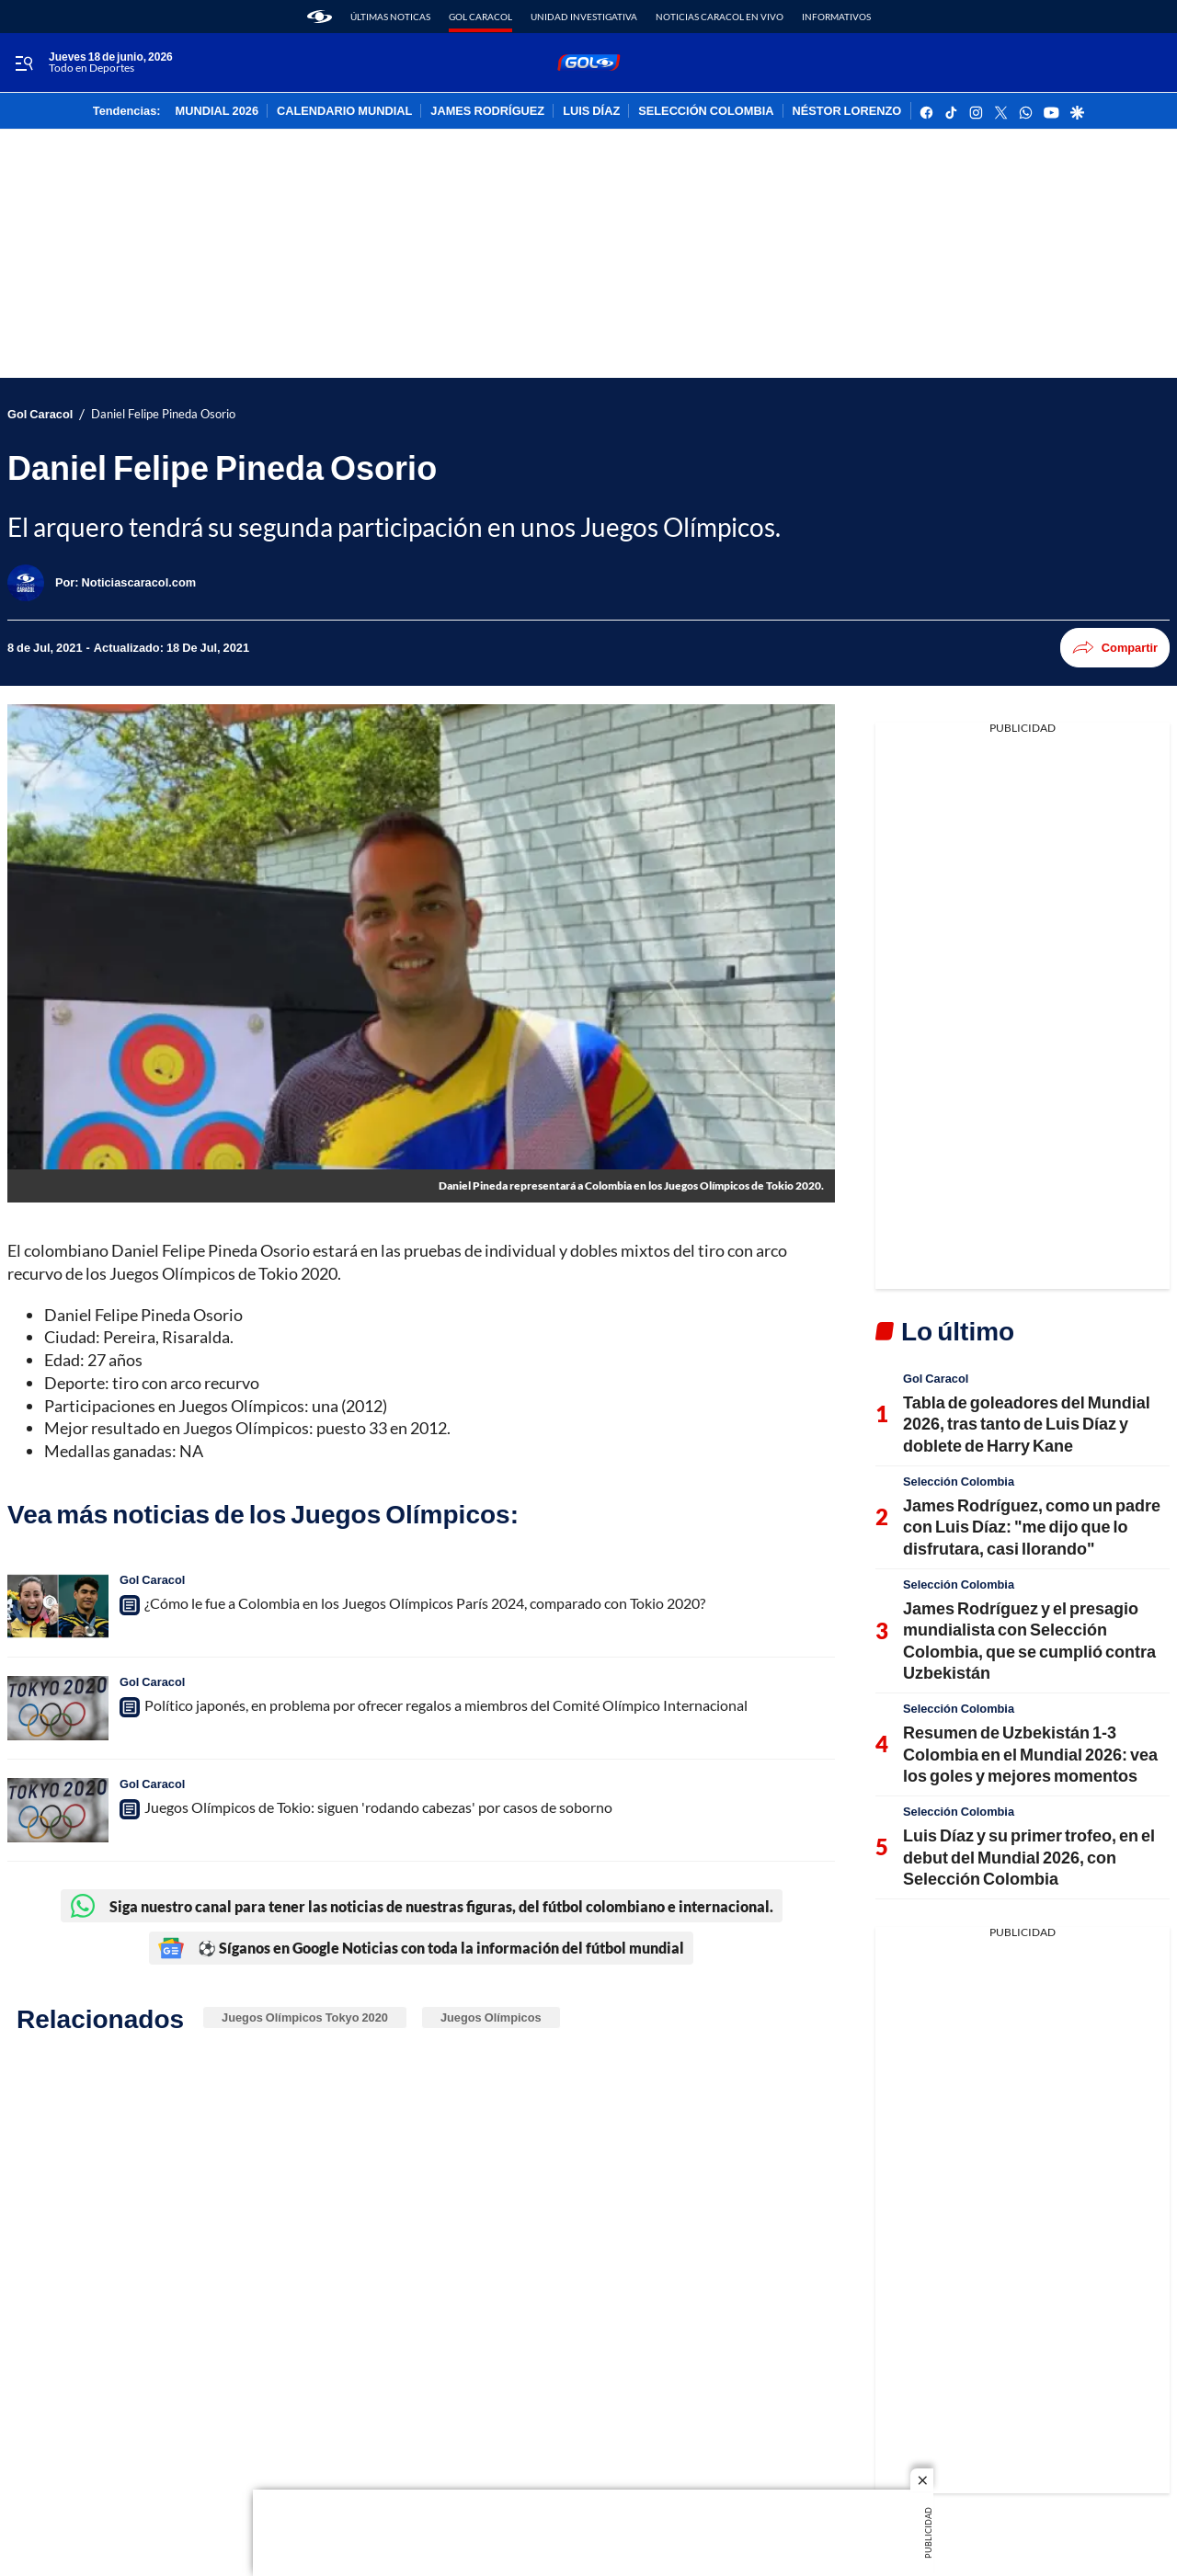 This screenshot has height=2576, width=1177. What do you see at coordinates (390, 16) in the screenshot?
I see `Últimas noticas` at bounding box center [390, 16].